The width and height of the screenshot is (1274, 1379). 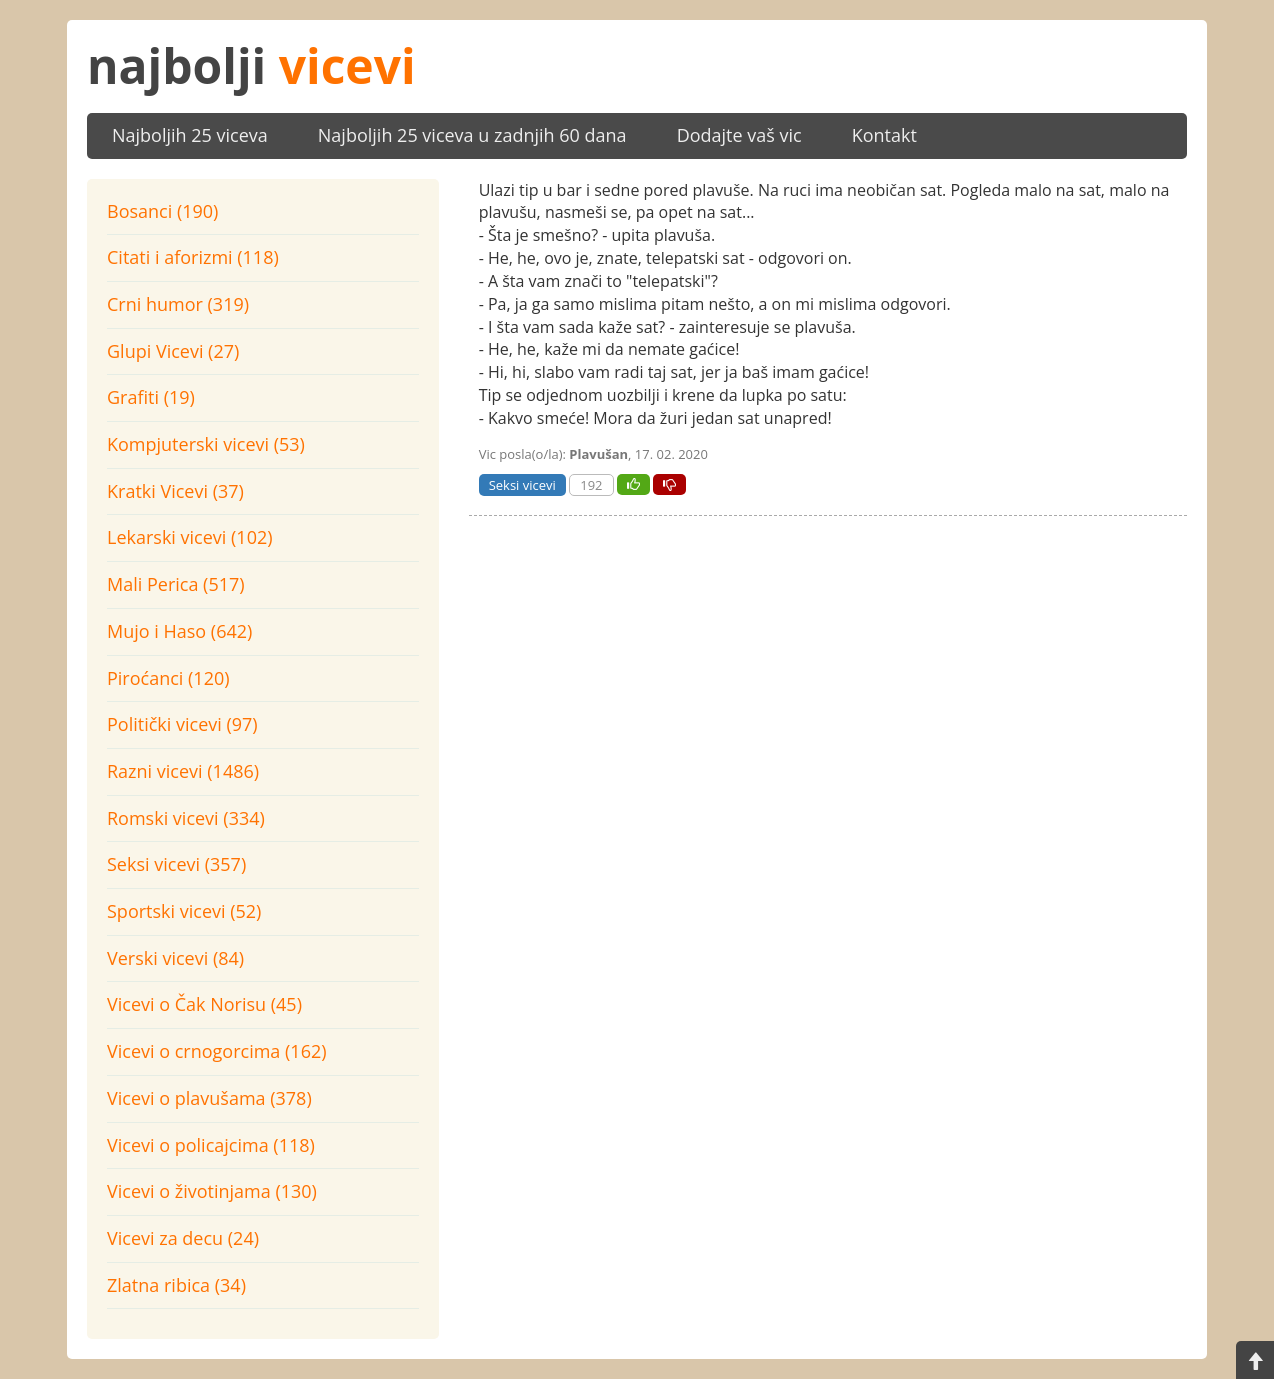 What do you see at coordinates (182, 724) in the screenshot?
I see `Politički vicevi (97)` at bounding box center [182, 724].